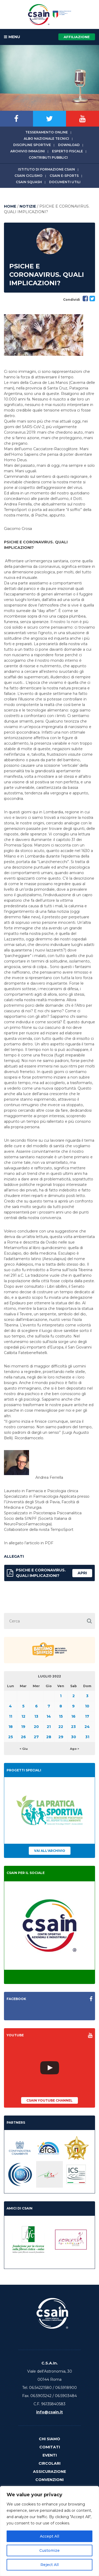 This screenshot has width=99, height=2576. What do you see at coordinates (10, 1726) in the screenshot?
I see `18` at bounding box center [10, 1726].